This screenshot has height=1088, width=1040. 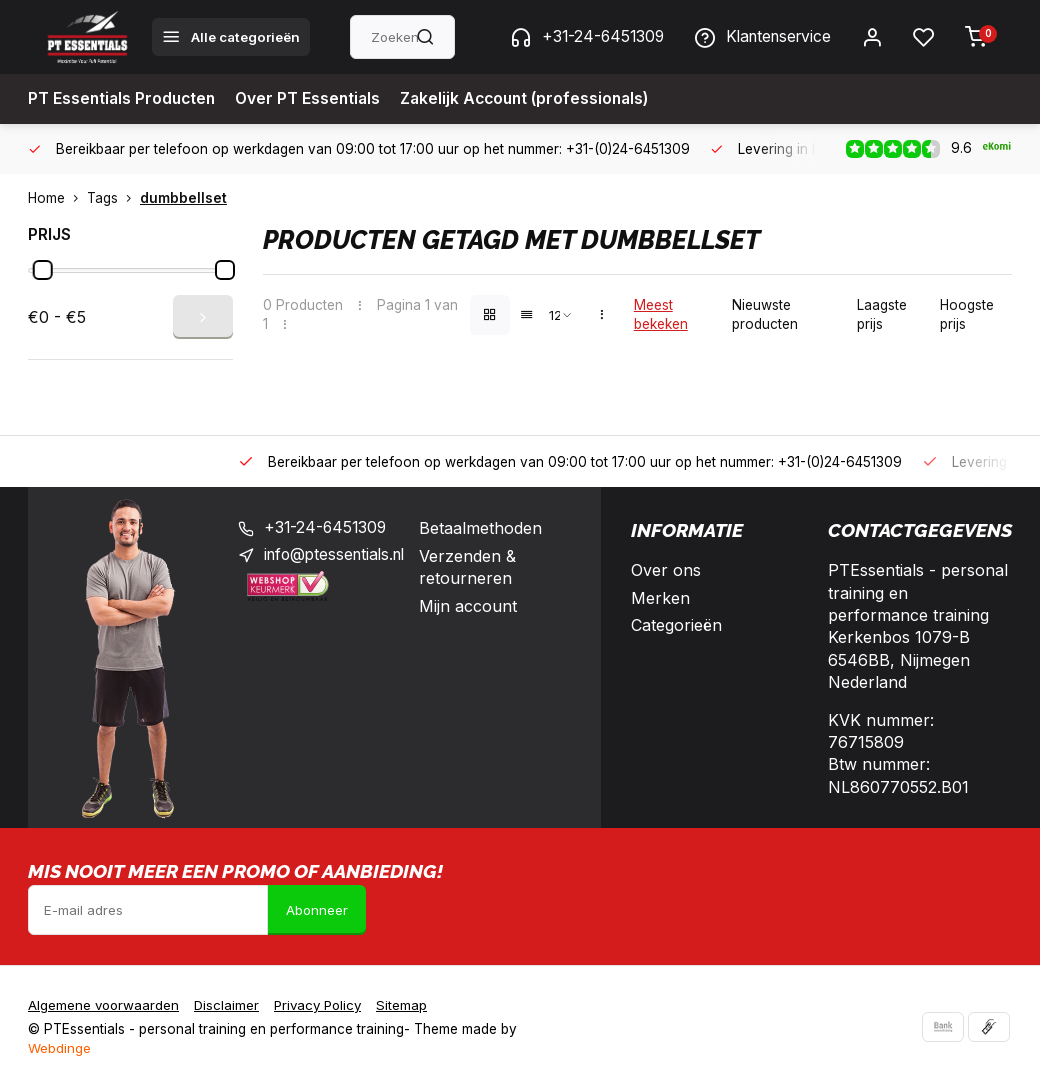 What do you see at coordinates (660, 598) in the screenshot?
I see `Merken` at bounding box center [660, 598].